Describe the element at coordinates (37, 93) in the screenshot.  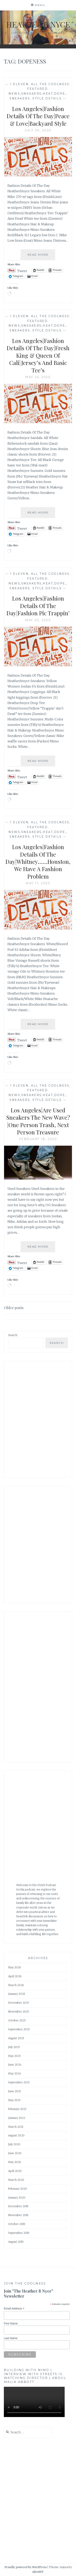
I see `news,sneakers,heat,dope,` at that location.